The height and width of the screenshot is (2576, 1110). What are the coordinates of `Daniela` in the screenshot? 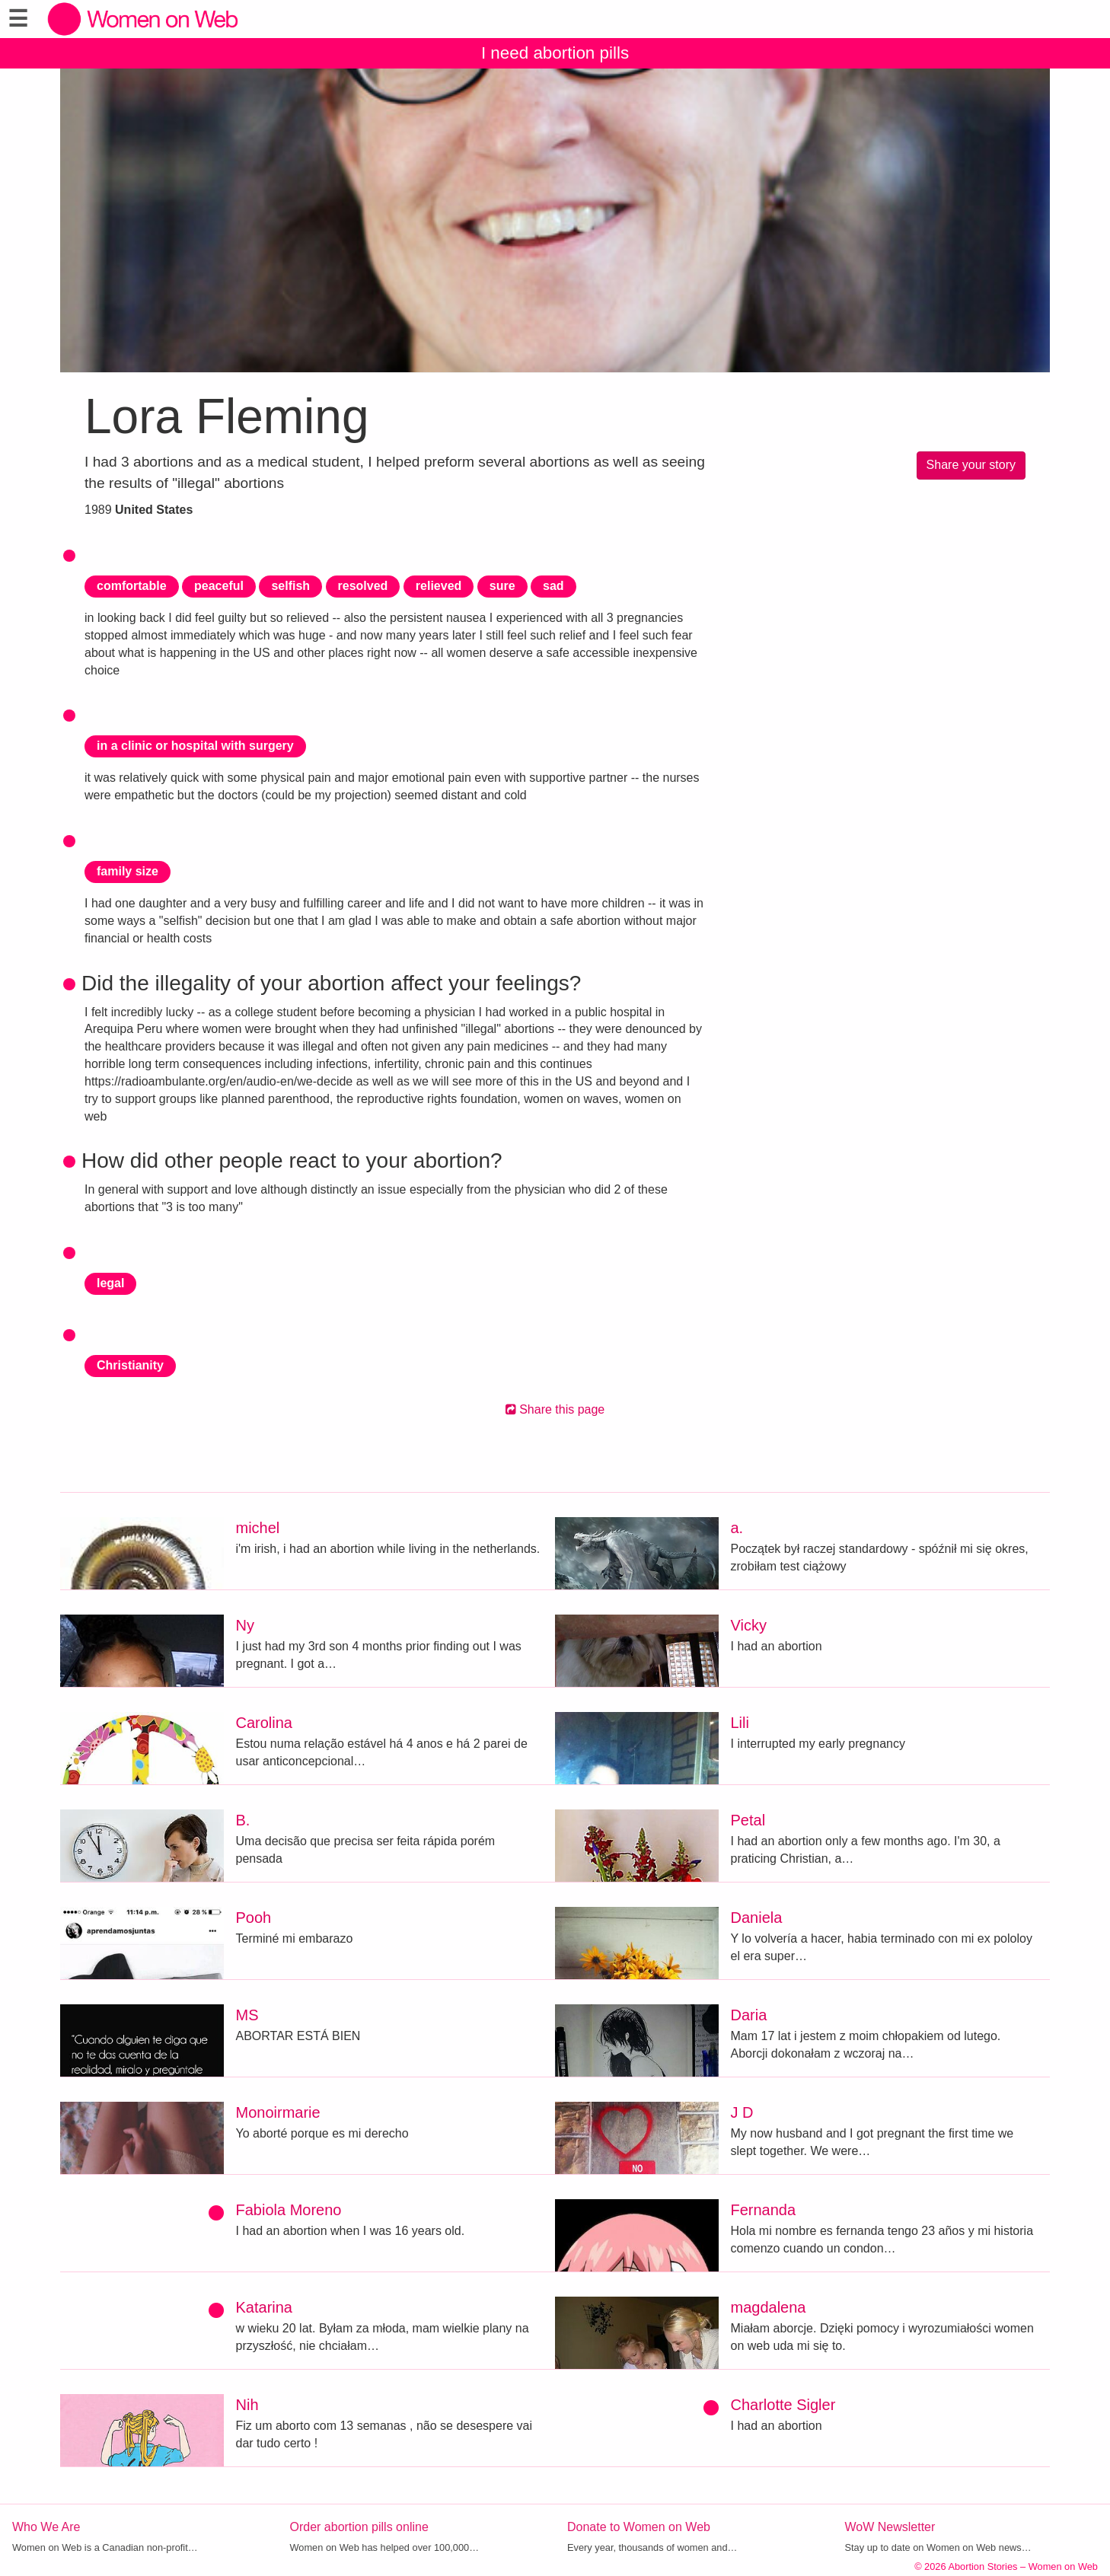 It's located at (757, 1917).